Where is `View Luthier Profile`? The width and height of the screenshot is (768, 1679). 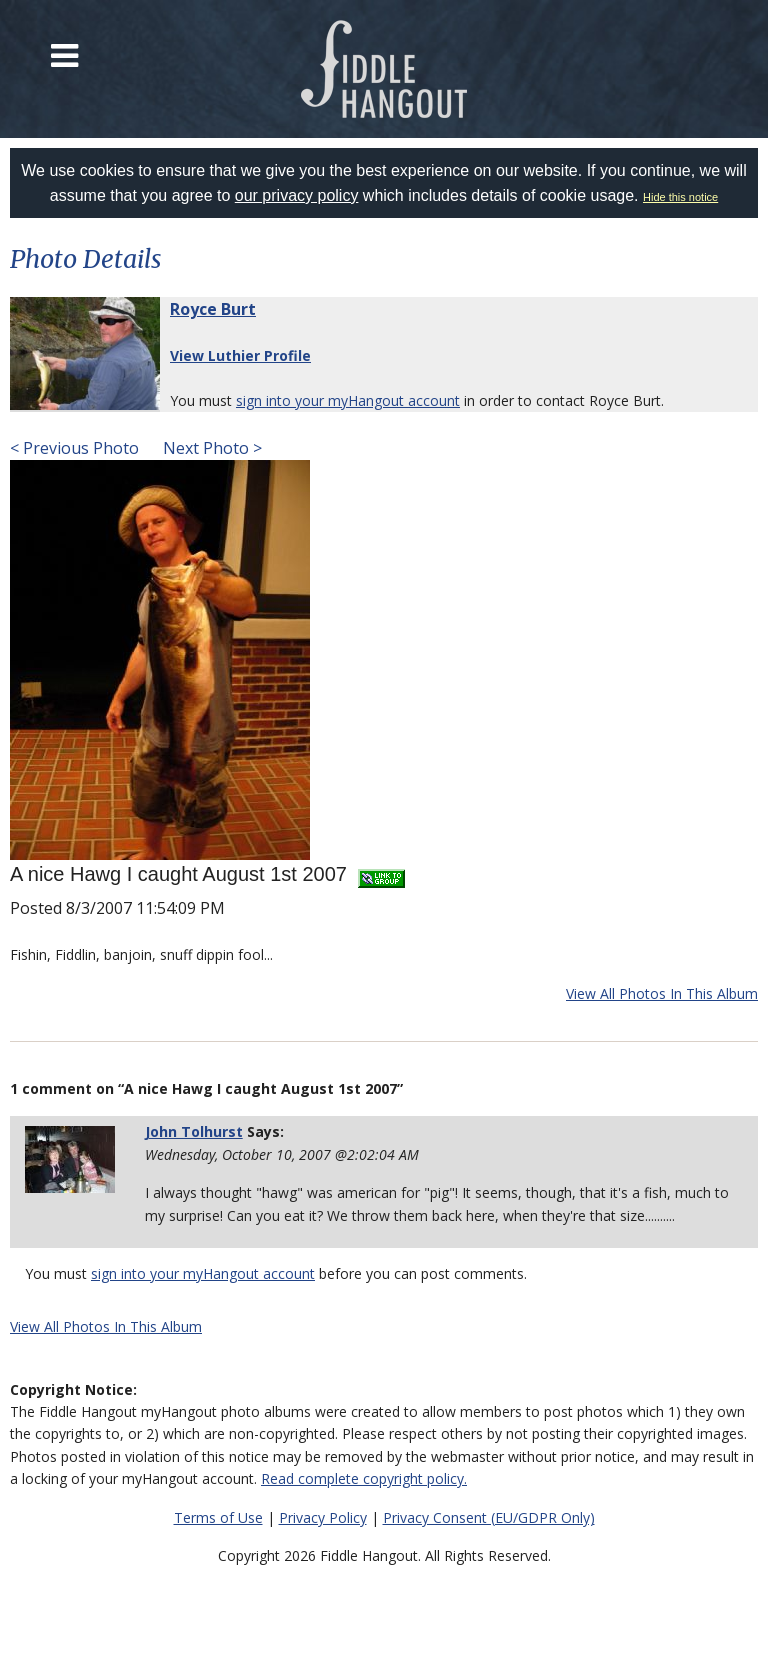 View Luthier Profile is located at coordinates (240, 355).